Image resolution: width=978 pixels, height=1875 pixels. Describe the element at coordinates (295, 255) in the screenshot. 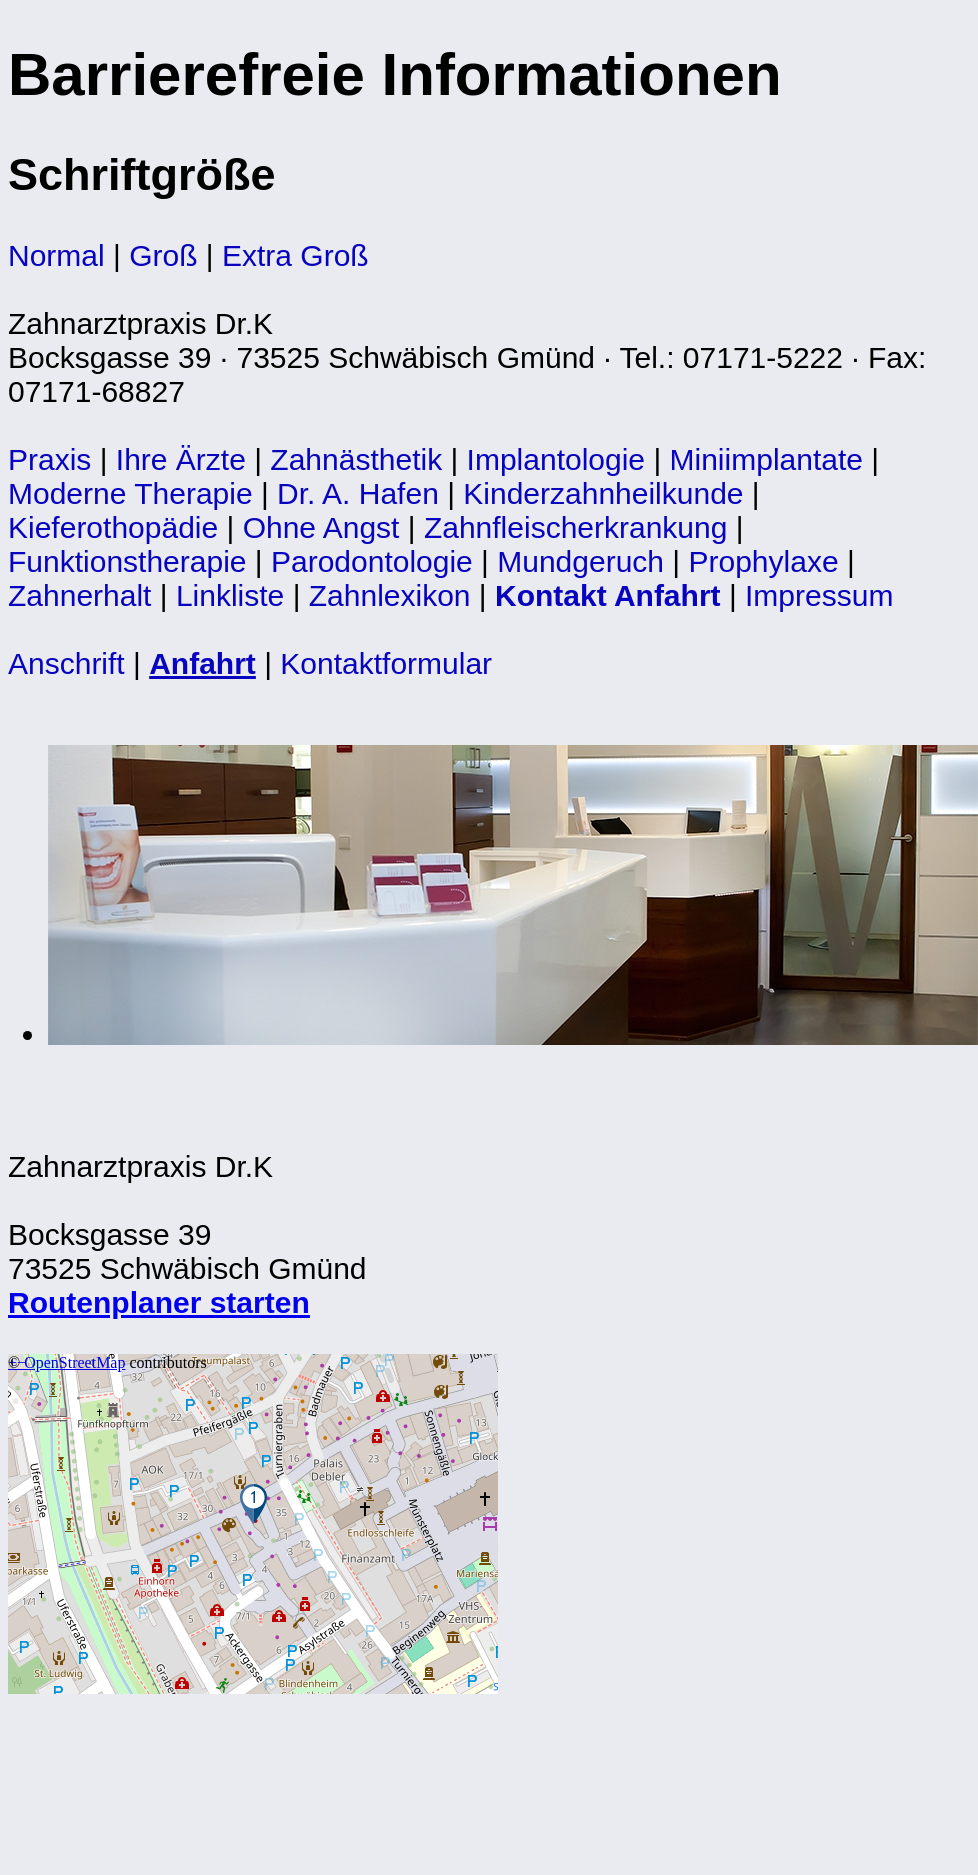

I see `Extra Groß` at that location.